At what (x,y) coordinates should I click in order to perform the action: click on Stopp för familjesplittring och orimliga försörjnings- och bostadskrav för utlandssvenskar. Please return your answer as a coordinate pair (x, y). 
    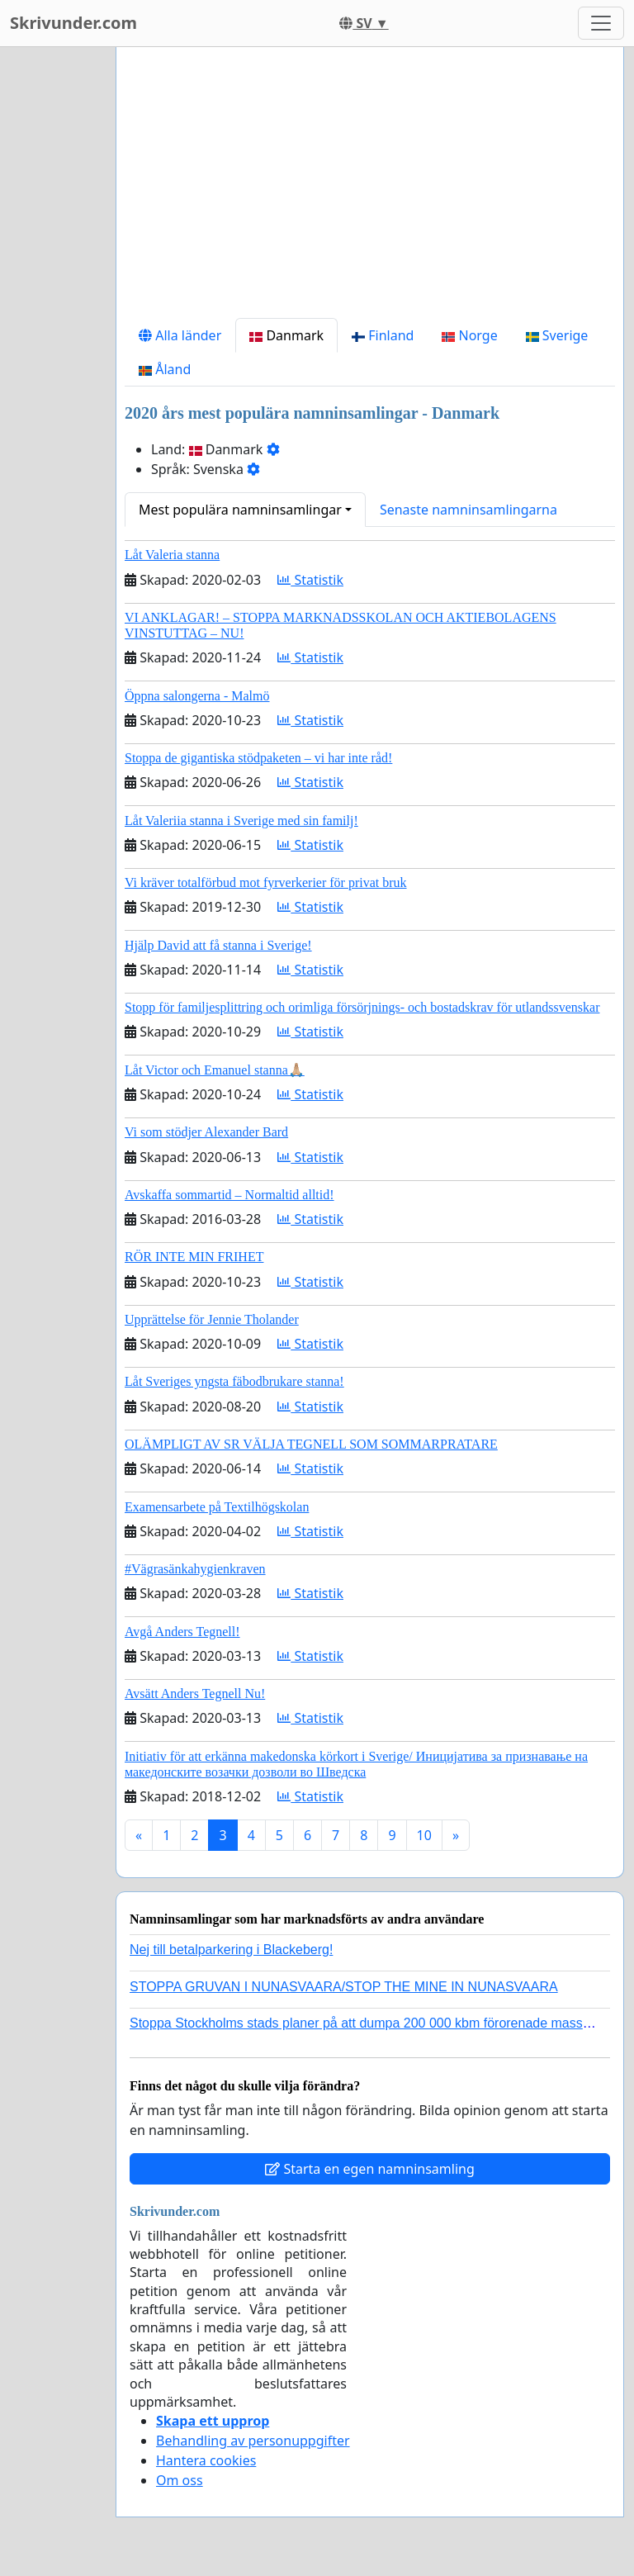
    Looking at the image, I should click on (362, 1007).